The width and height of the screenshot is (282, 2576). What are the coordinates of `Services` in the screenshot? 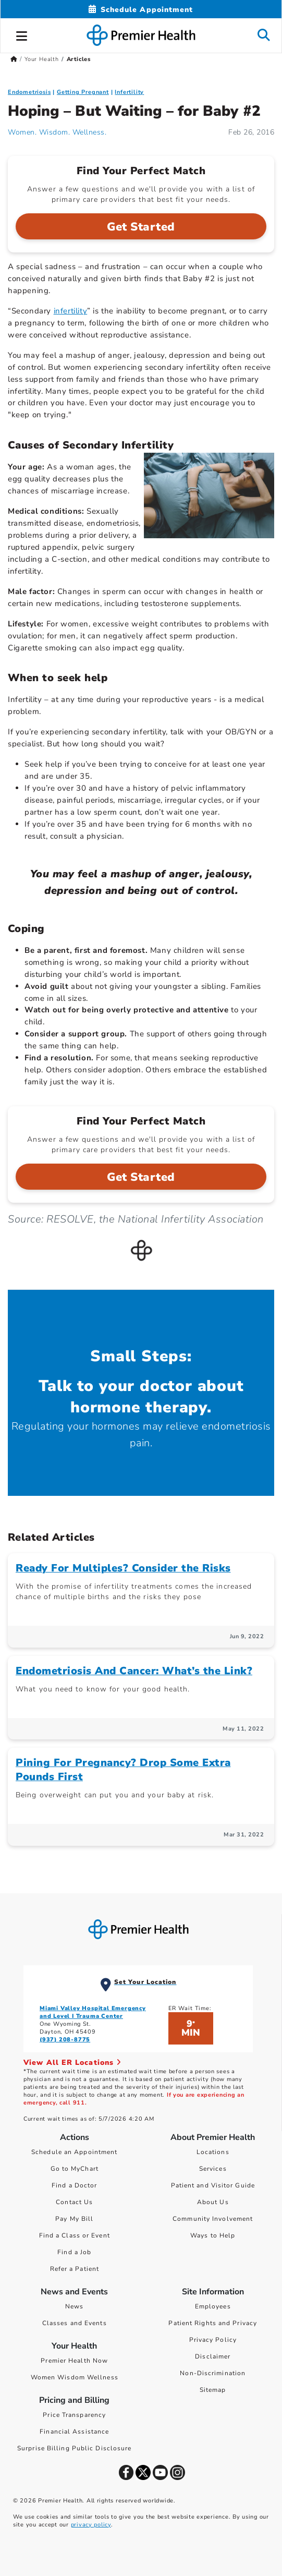 It's located at (213, 2168).